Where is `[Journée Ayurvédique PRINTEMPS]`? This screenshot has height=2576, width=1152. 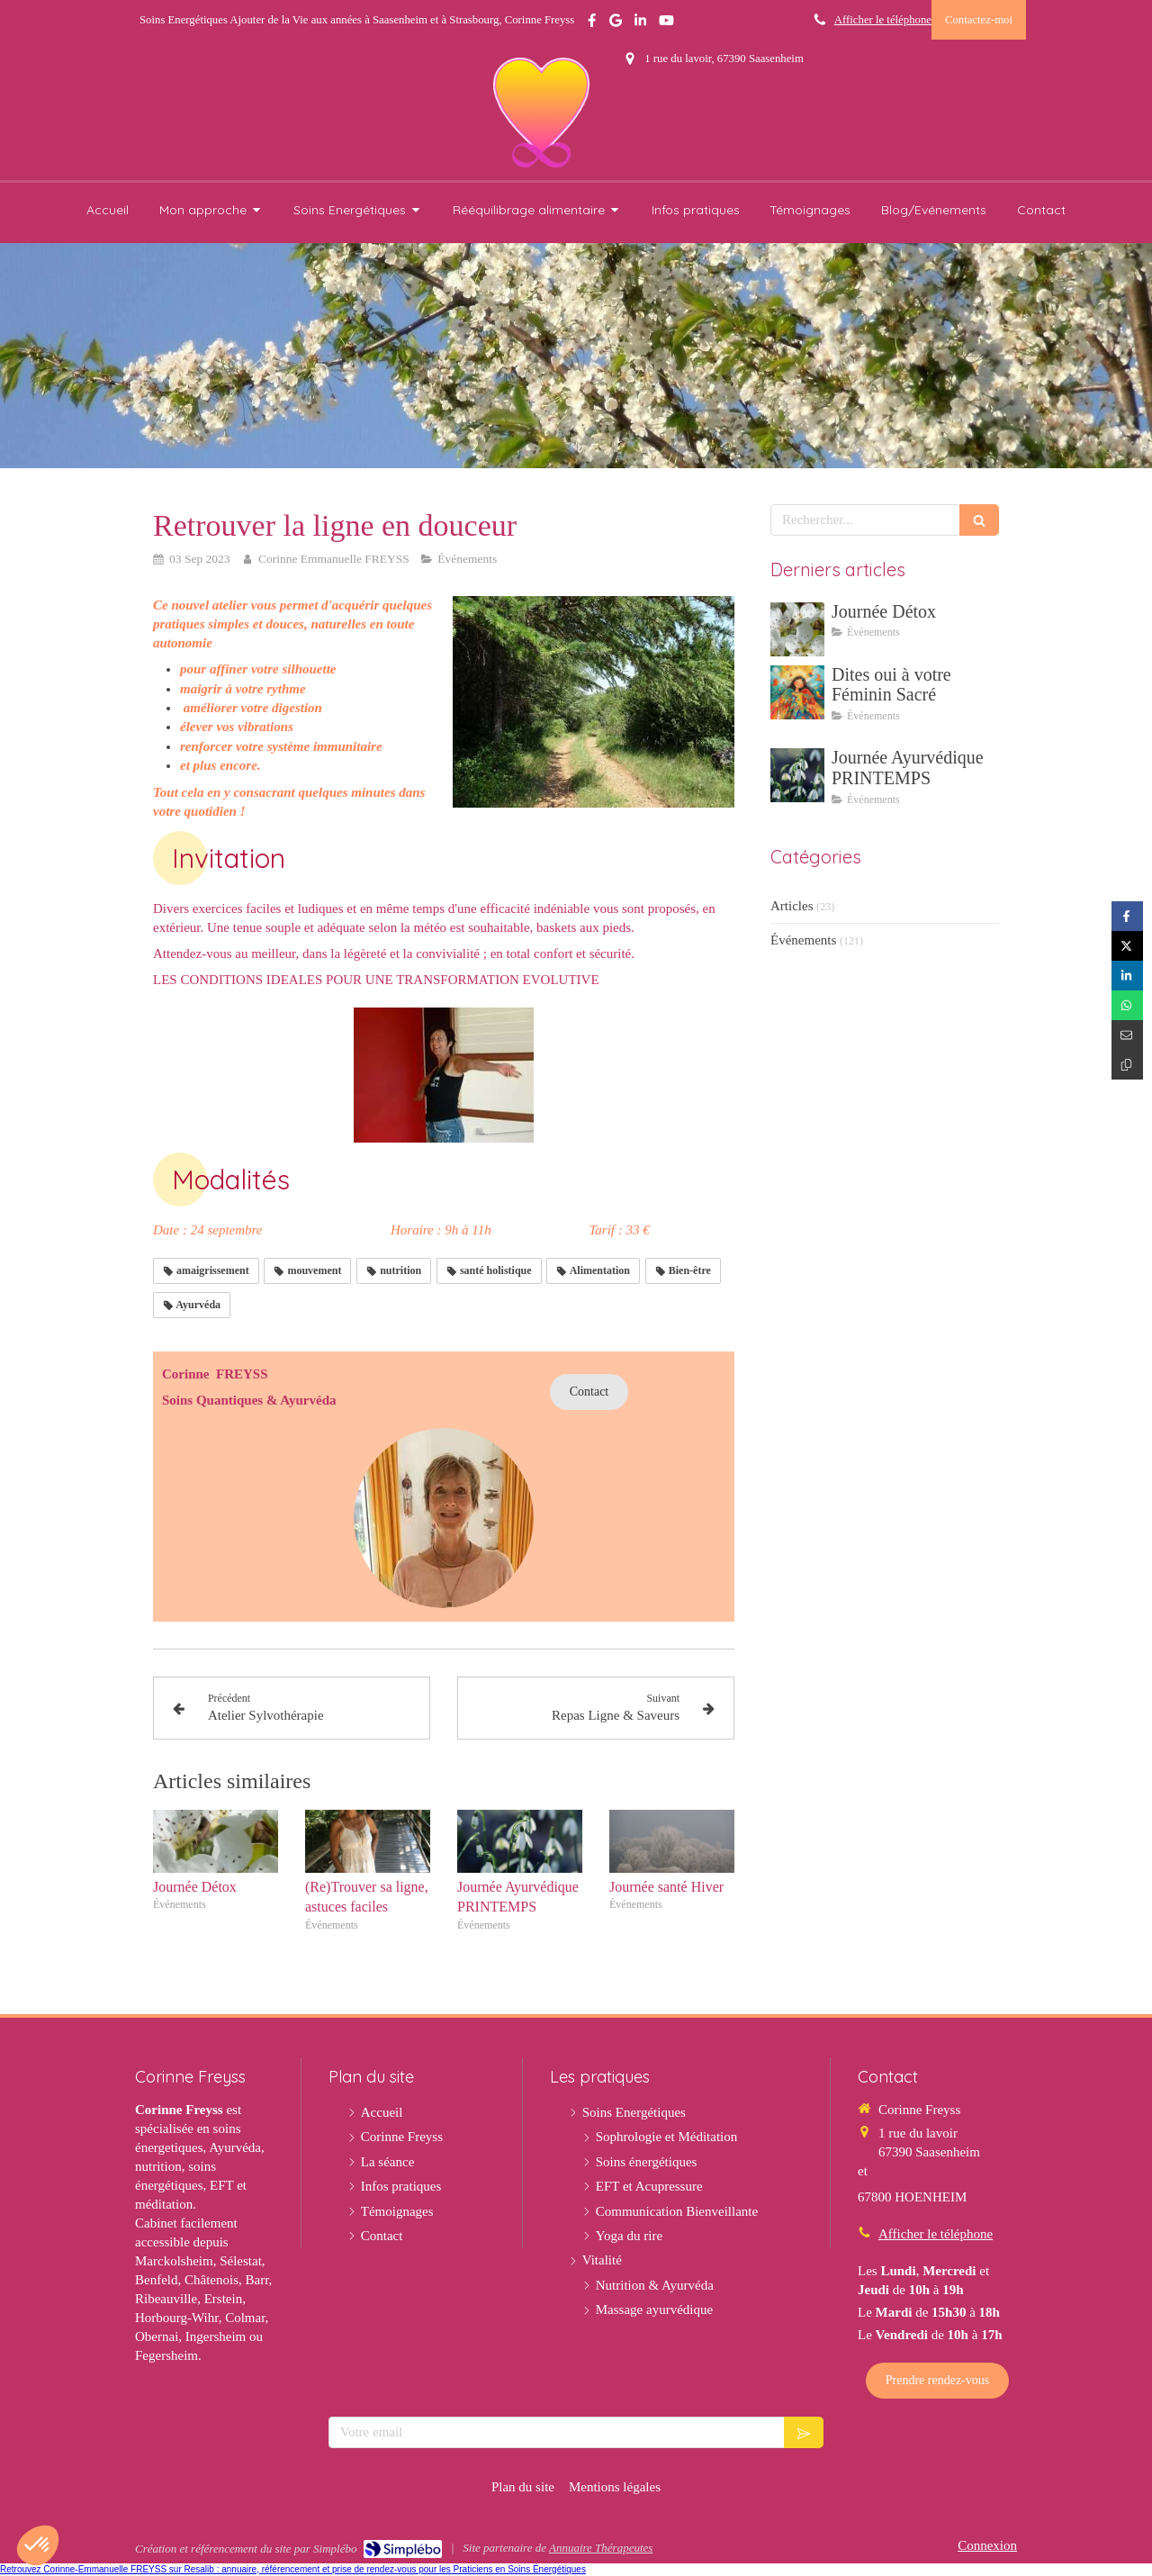
[Journée Ayurvédique PRINTEMPS] is located at coordinates (797, 775).